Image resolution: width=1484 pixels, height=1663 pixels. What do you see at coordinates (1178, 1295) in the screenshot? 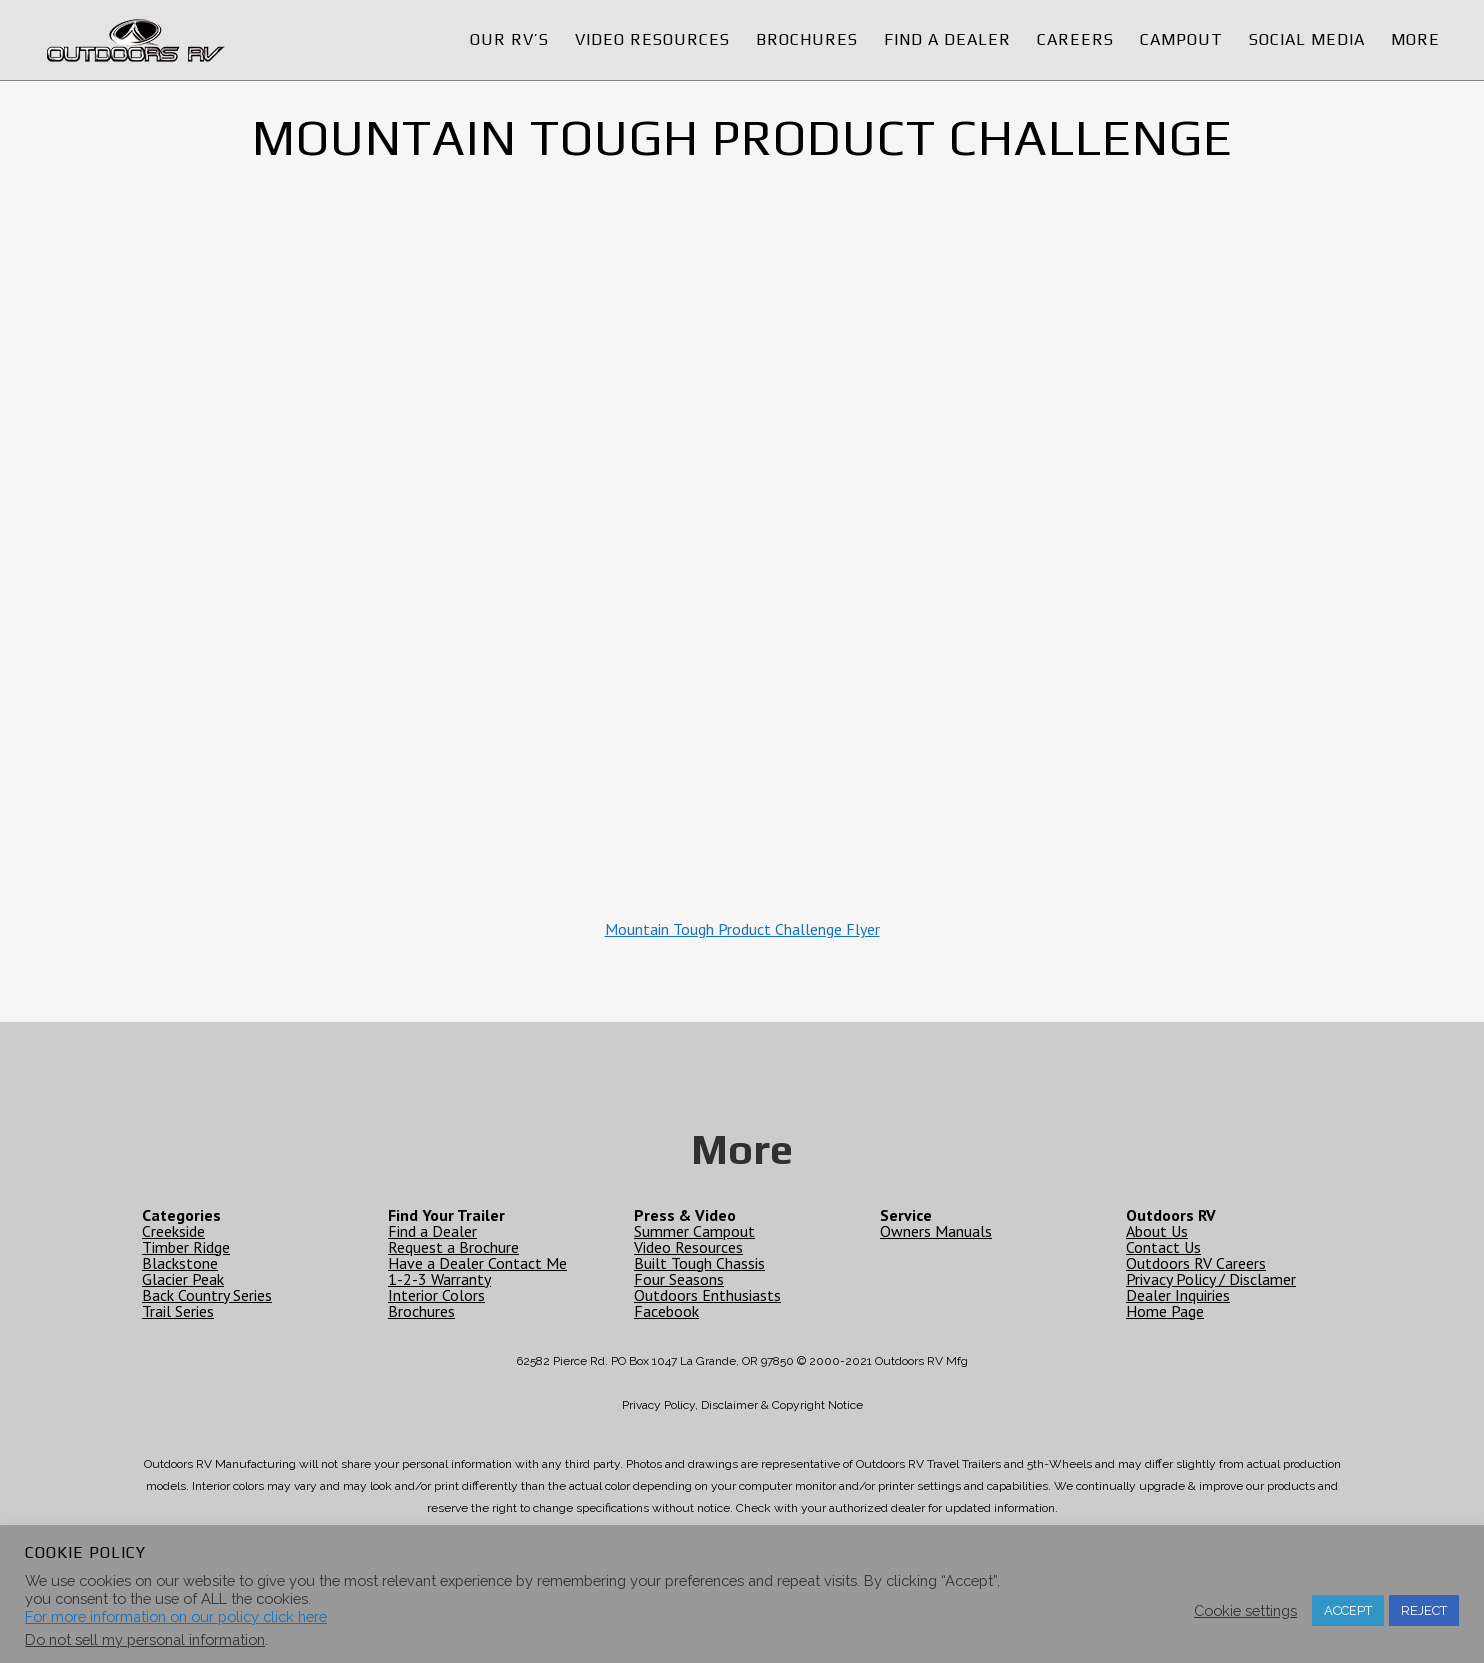
I see `Dealer Inquiries` at bounding box center [1178, 1295].